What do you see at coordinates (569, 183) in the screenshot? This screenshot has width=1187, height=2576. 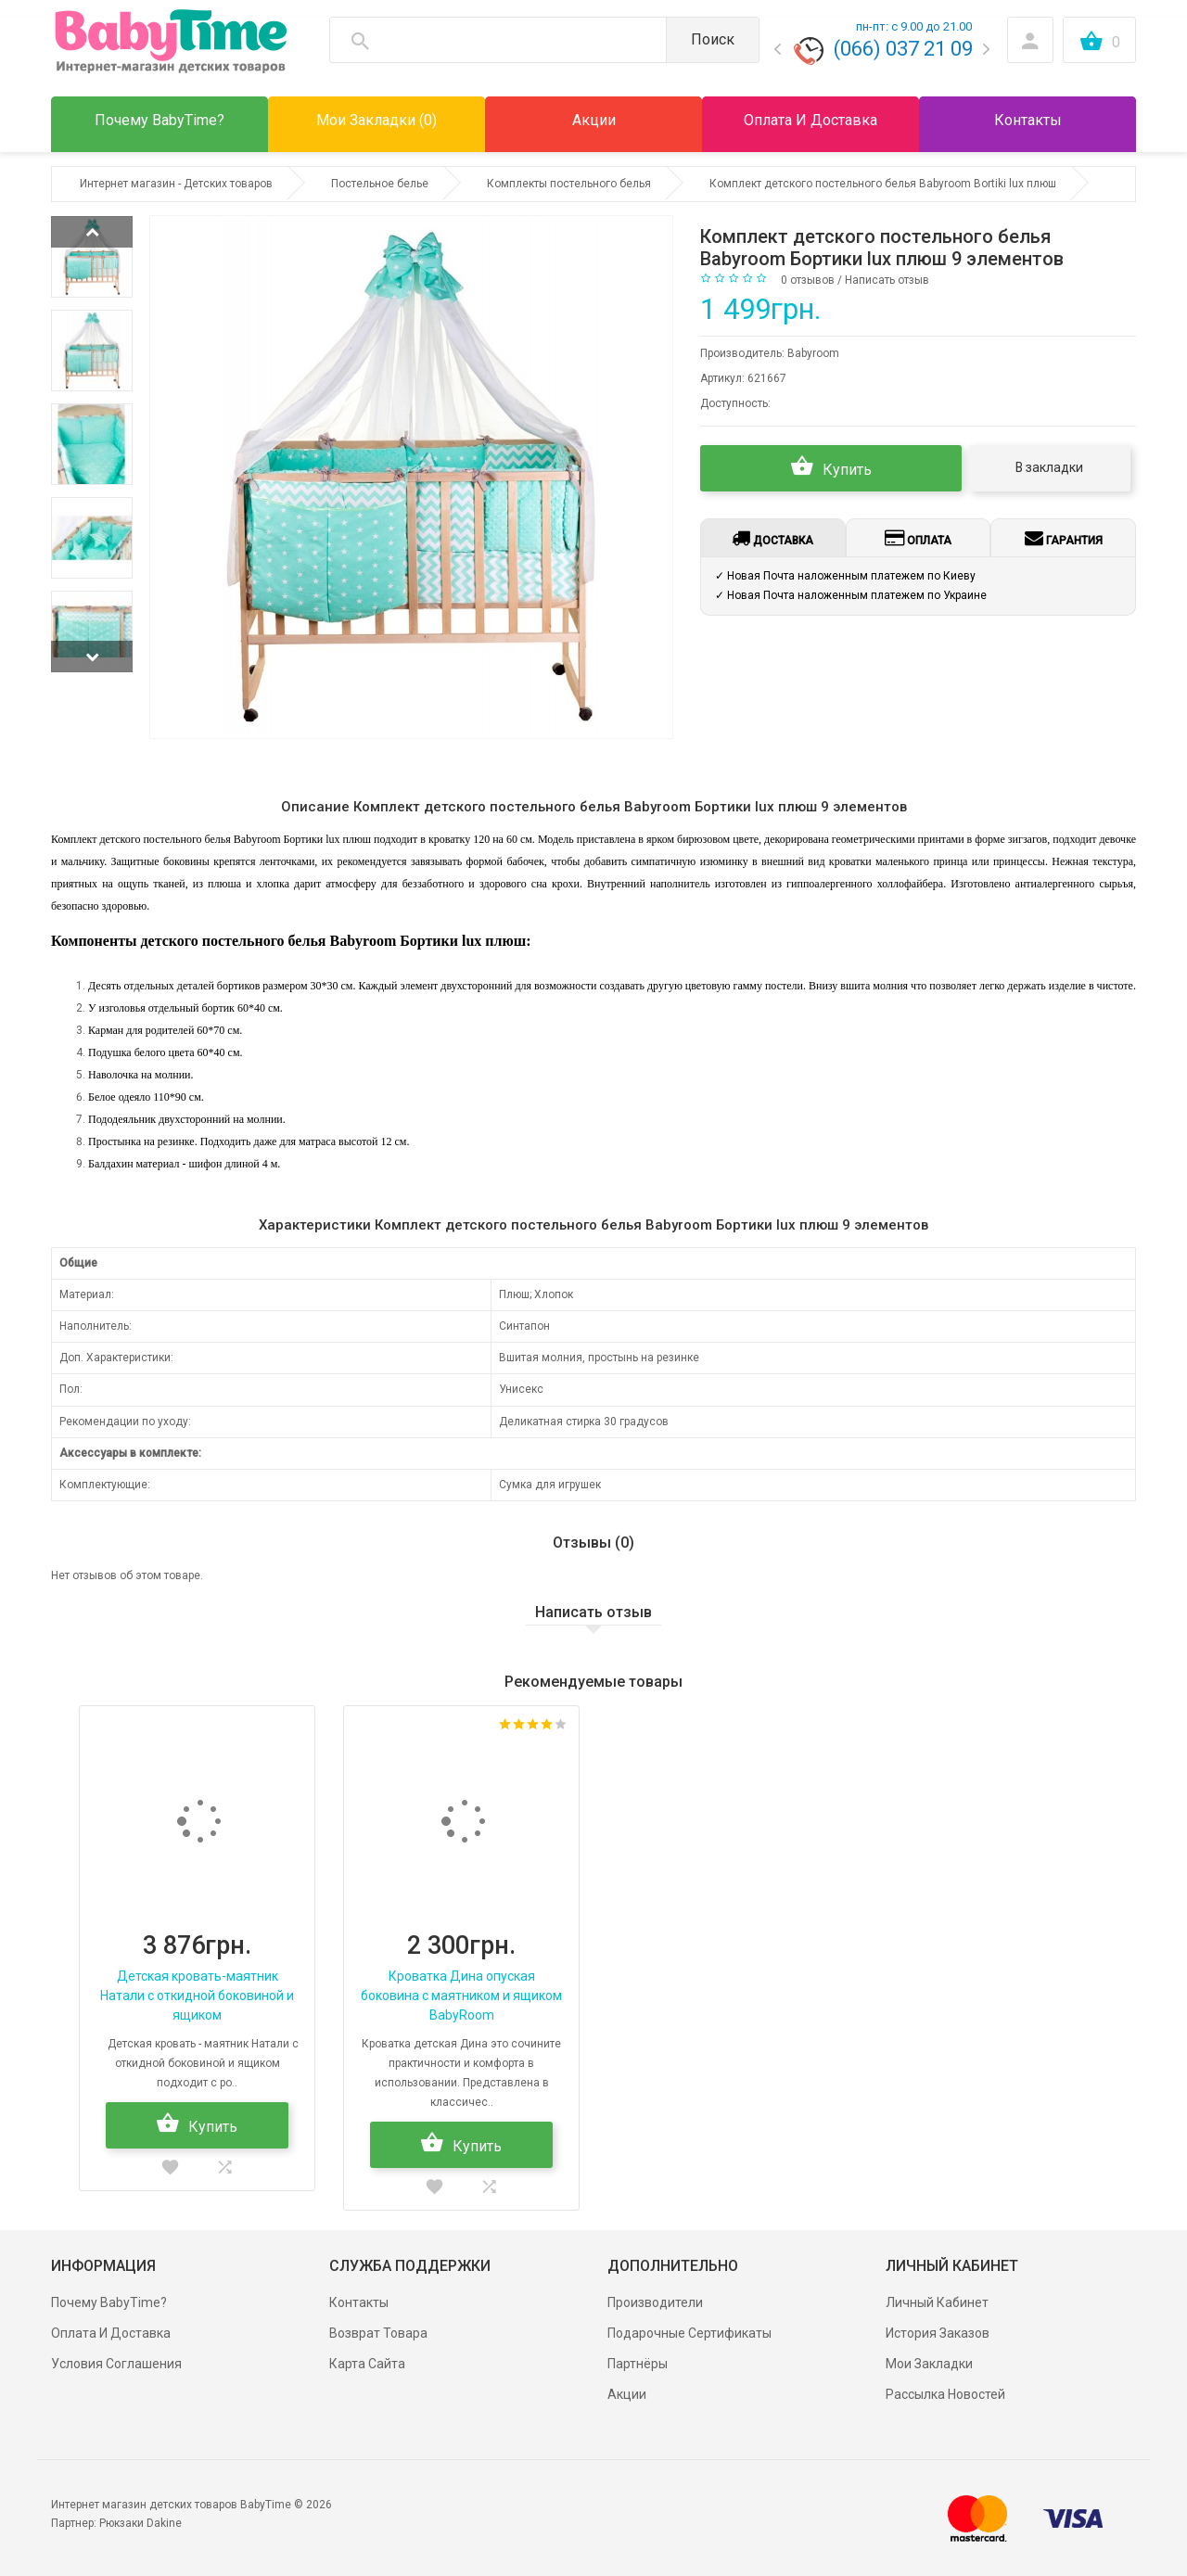 I see `Комплекты постельного белья` at bounding box center [569, 183].